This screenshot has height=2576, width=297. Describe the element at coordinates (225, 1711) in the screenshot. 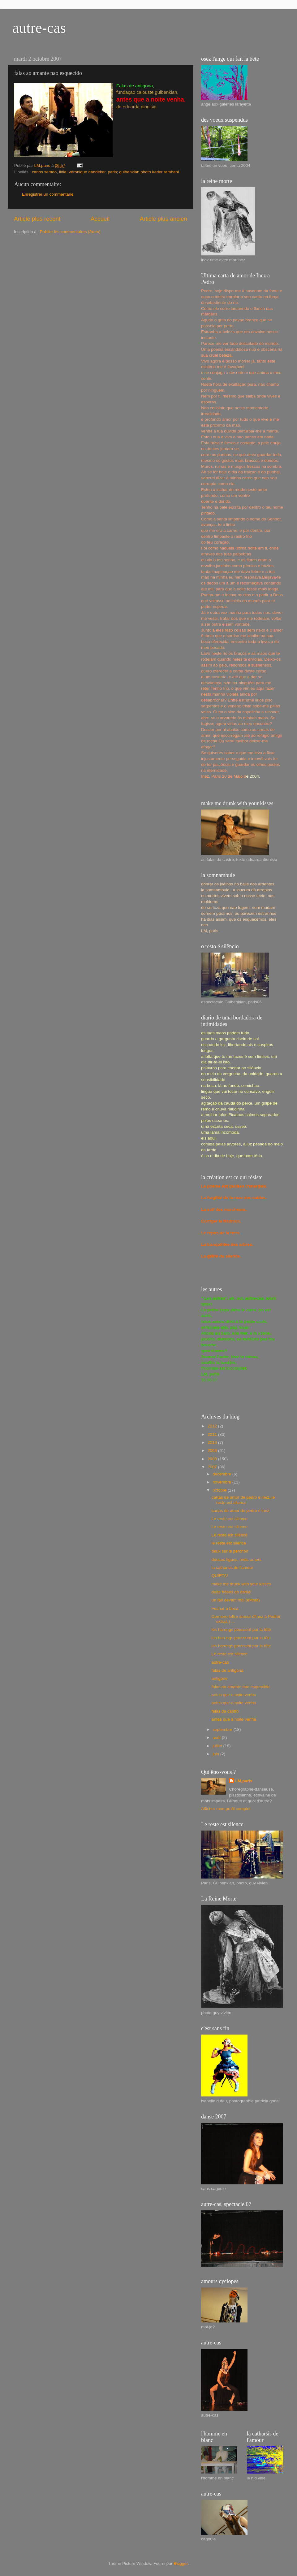

I see `falas da castro` at that location.